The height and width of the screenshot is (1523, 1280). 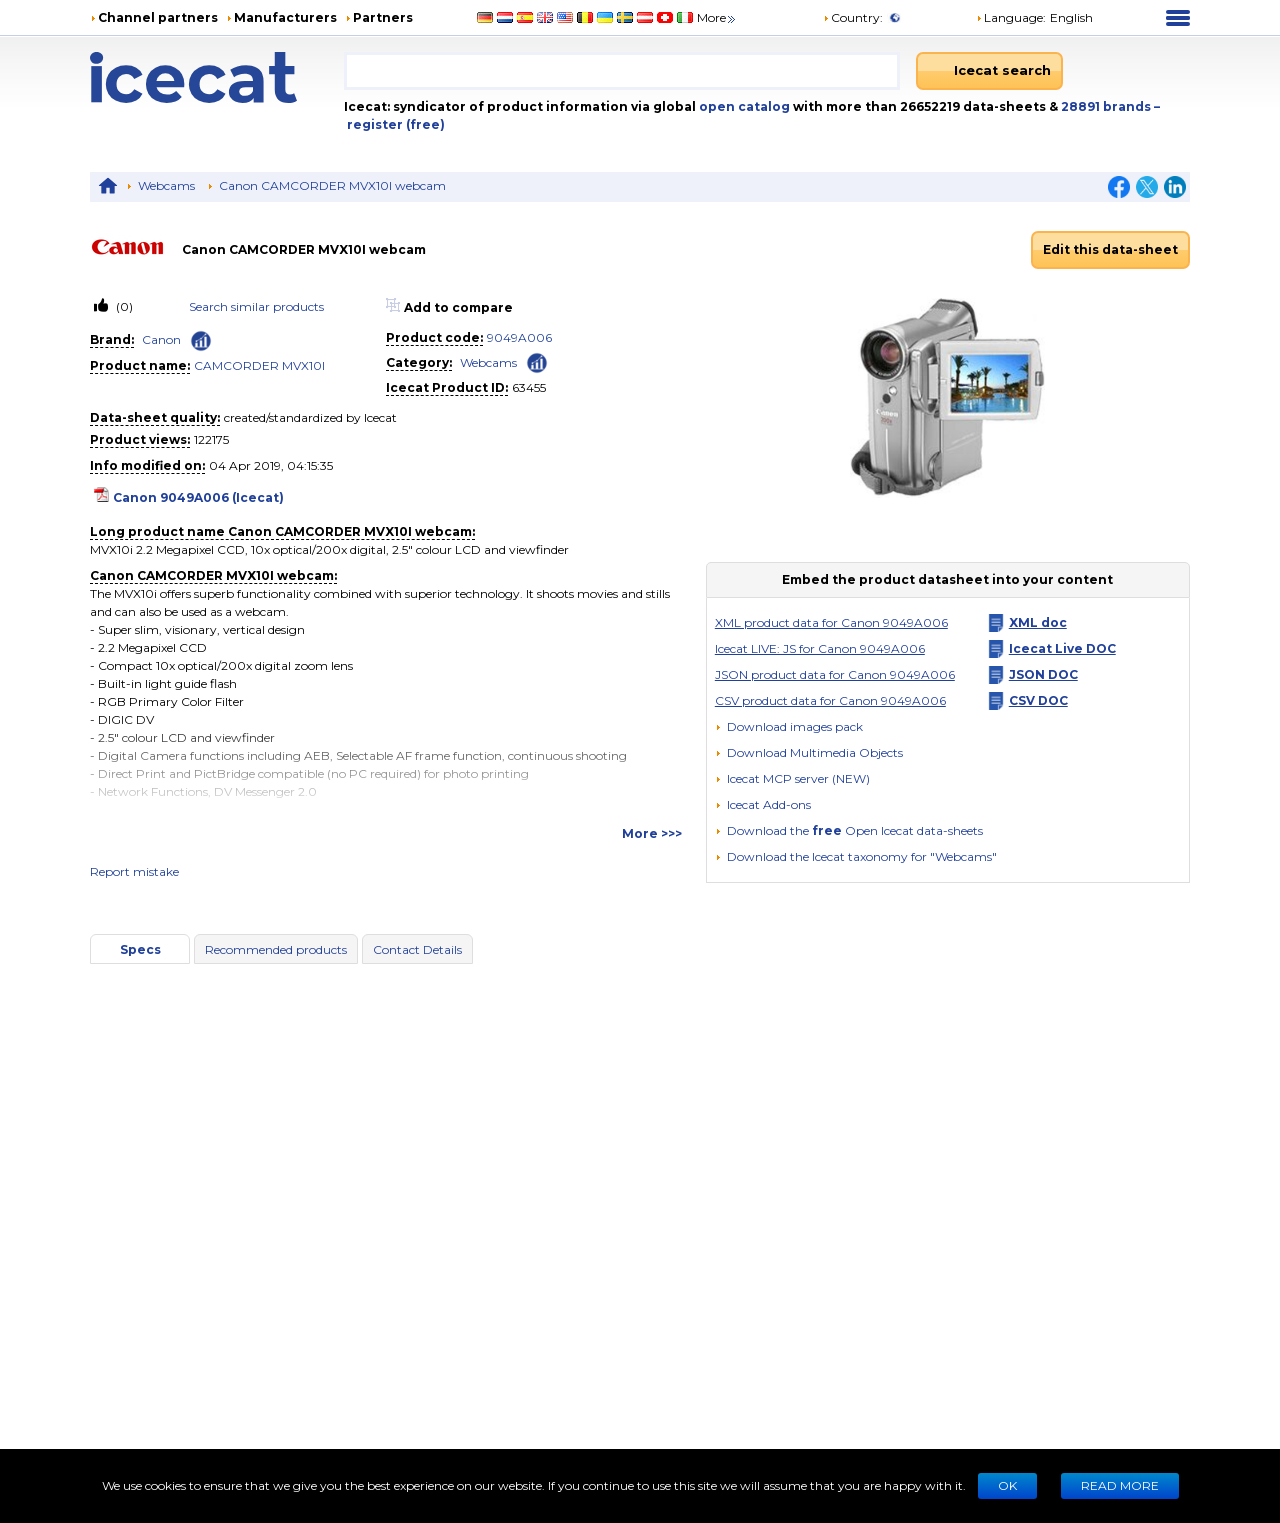 I want to click on [Check ‘Webcams’ global rank], so click(x=537, y=361).